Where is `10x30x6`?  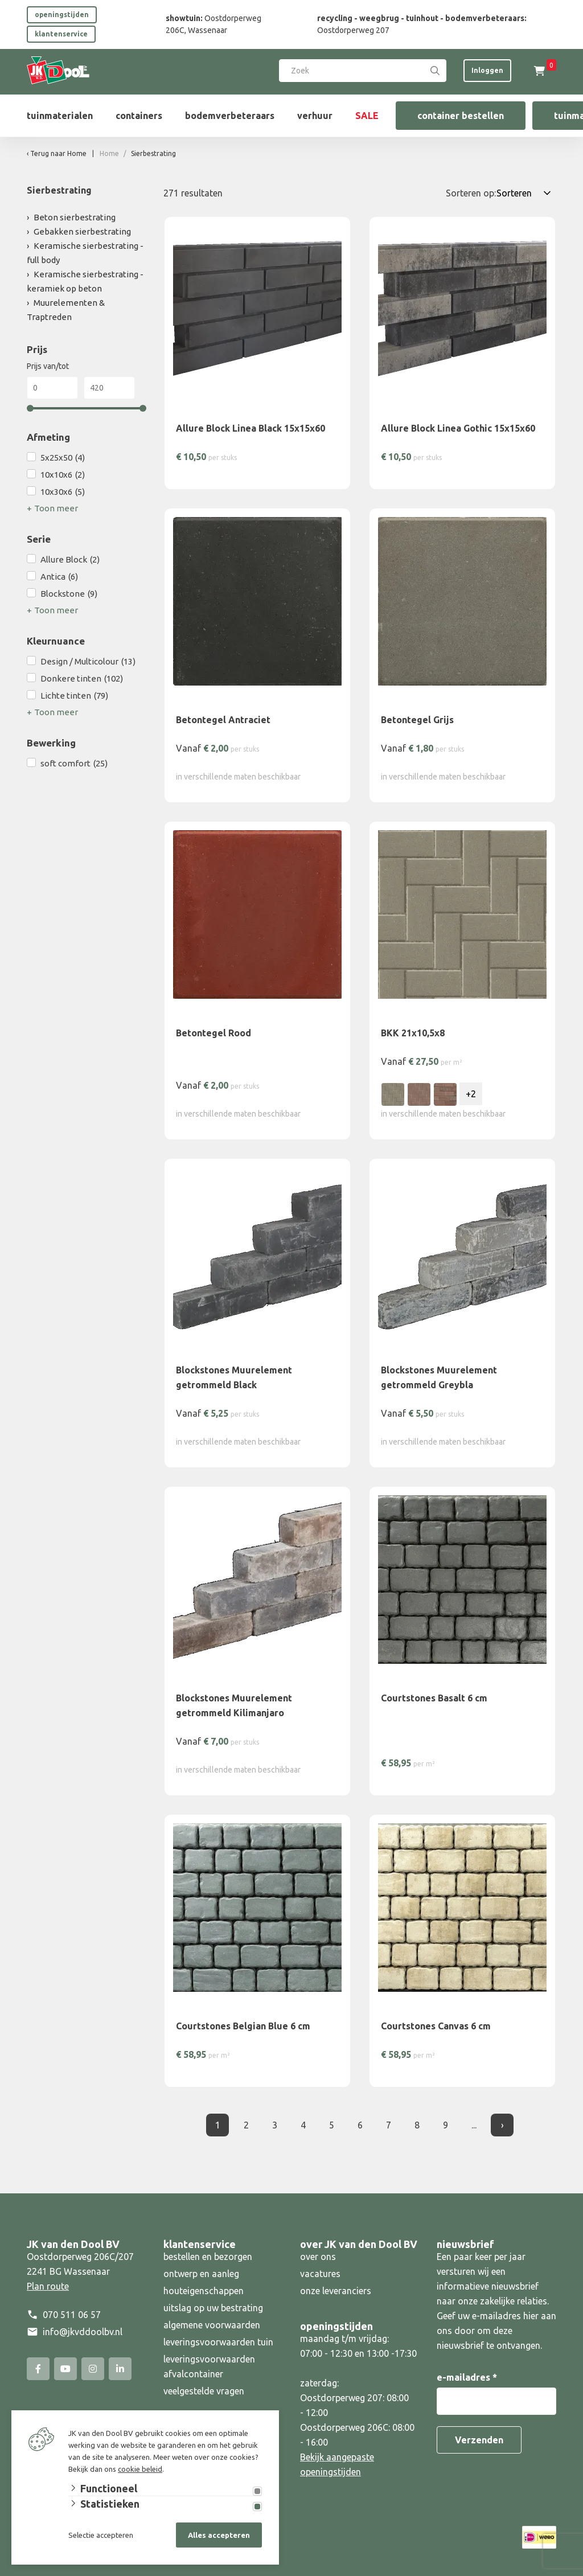
10x30x6 is located at coordinates (62, 492).